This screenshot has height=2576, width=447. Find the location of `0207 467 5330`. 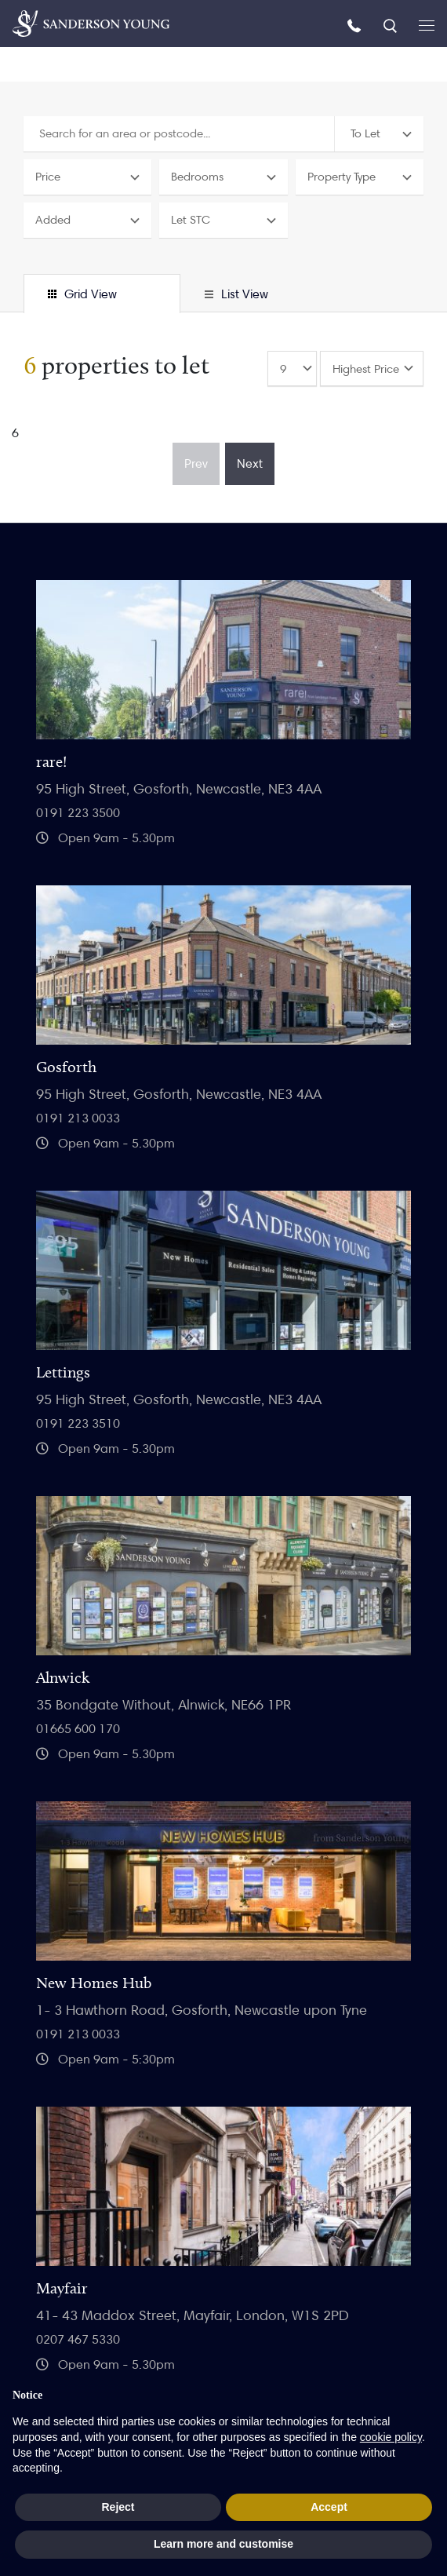

0207 467 5330 is located at coordinates (78, 2339).